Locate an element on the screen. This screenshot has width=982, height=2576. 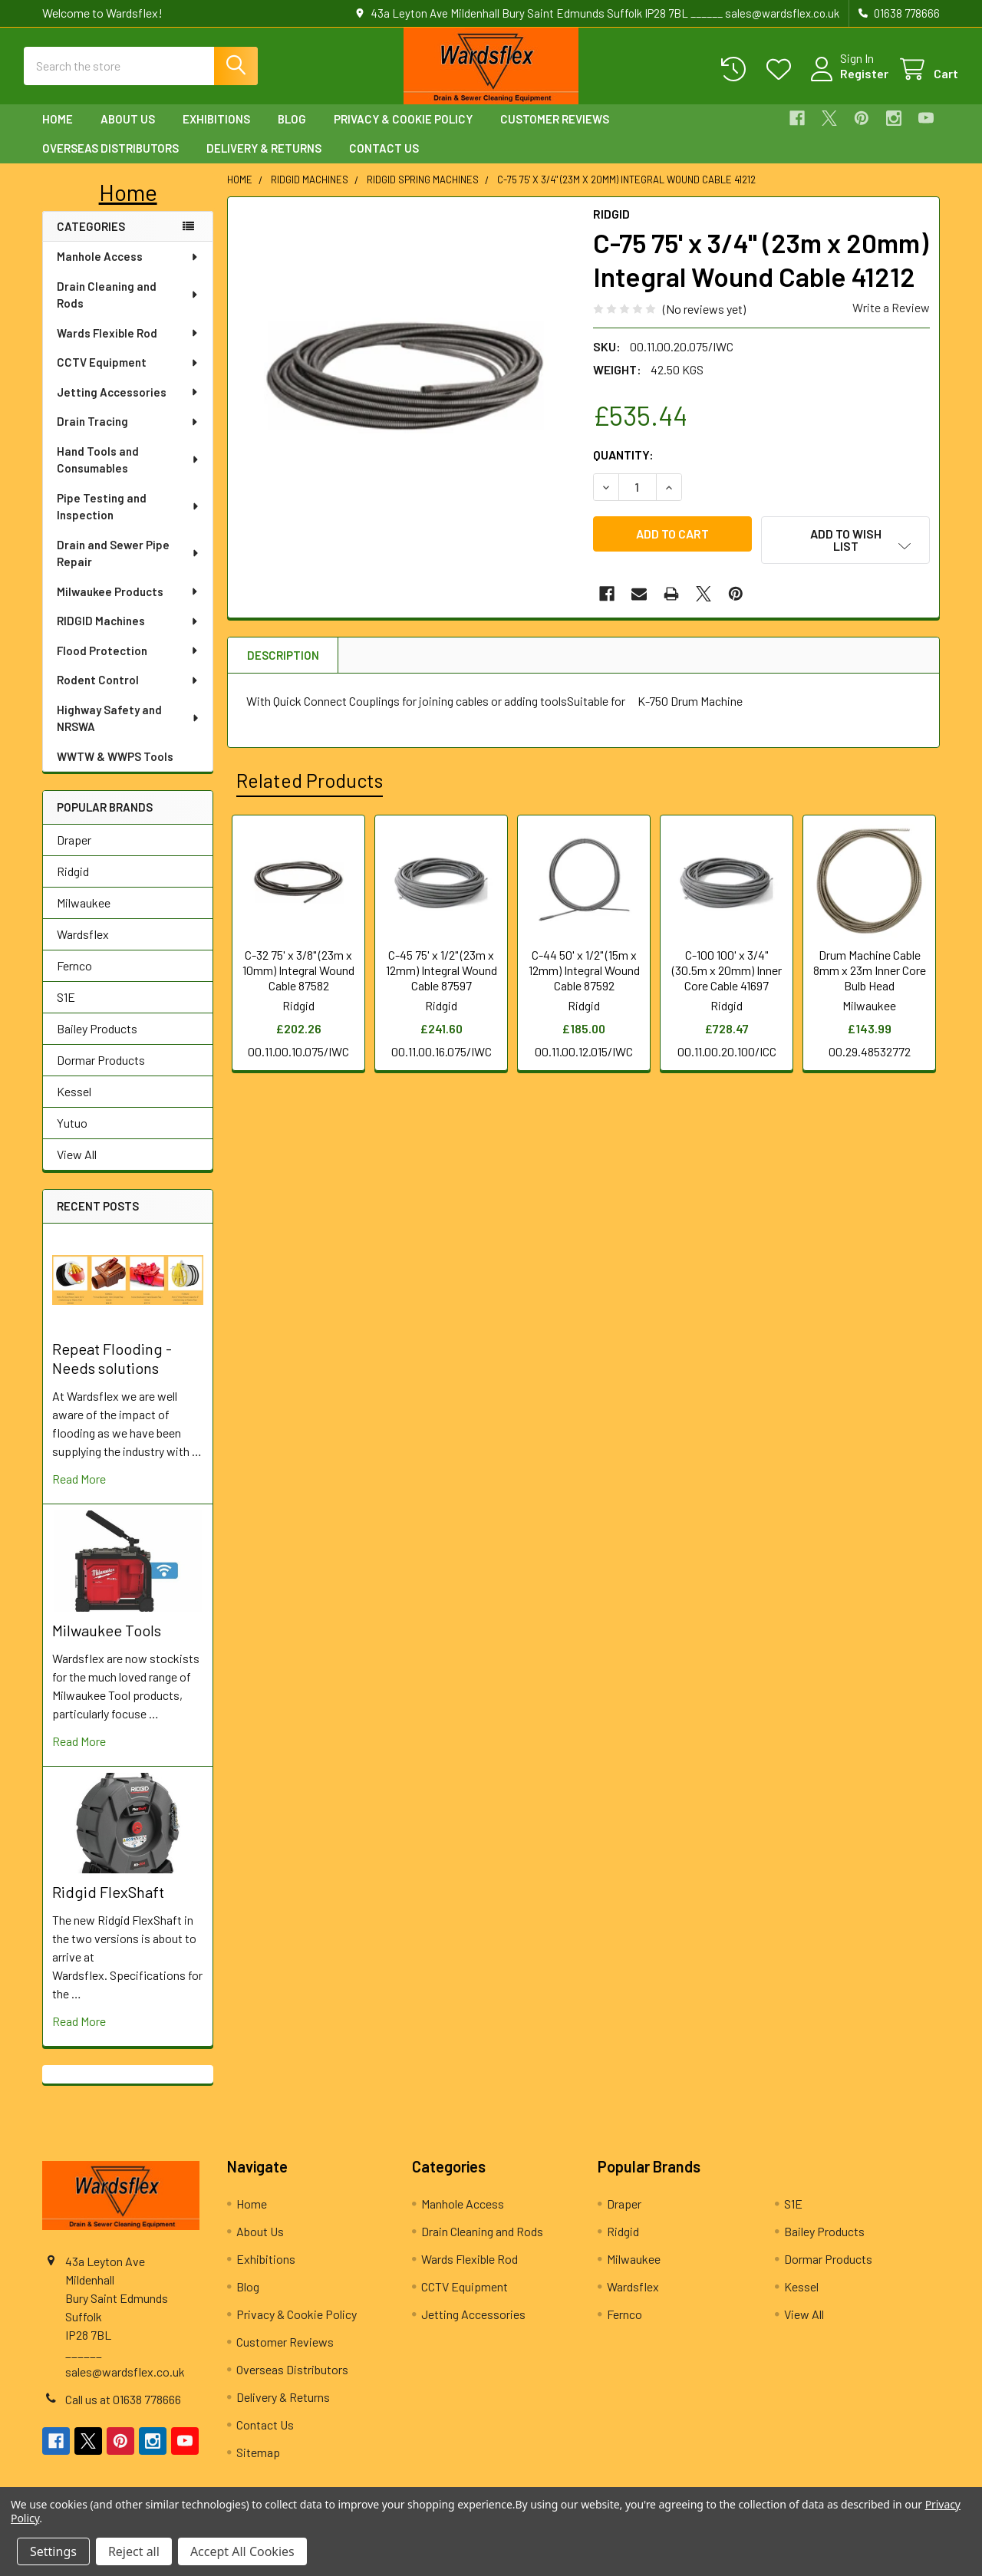
Blog is located at coordinates (292, 133).